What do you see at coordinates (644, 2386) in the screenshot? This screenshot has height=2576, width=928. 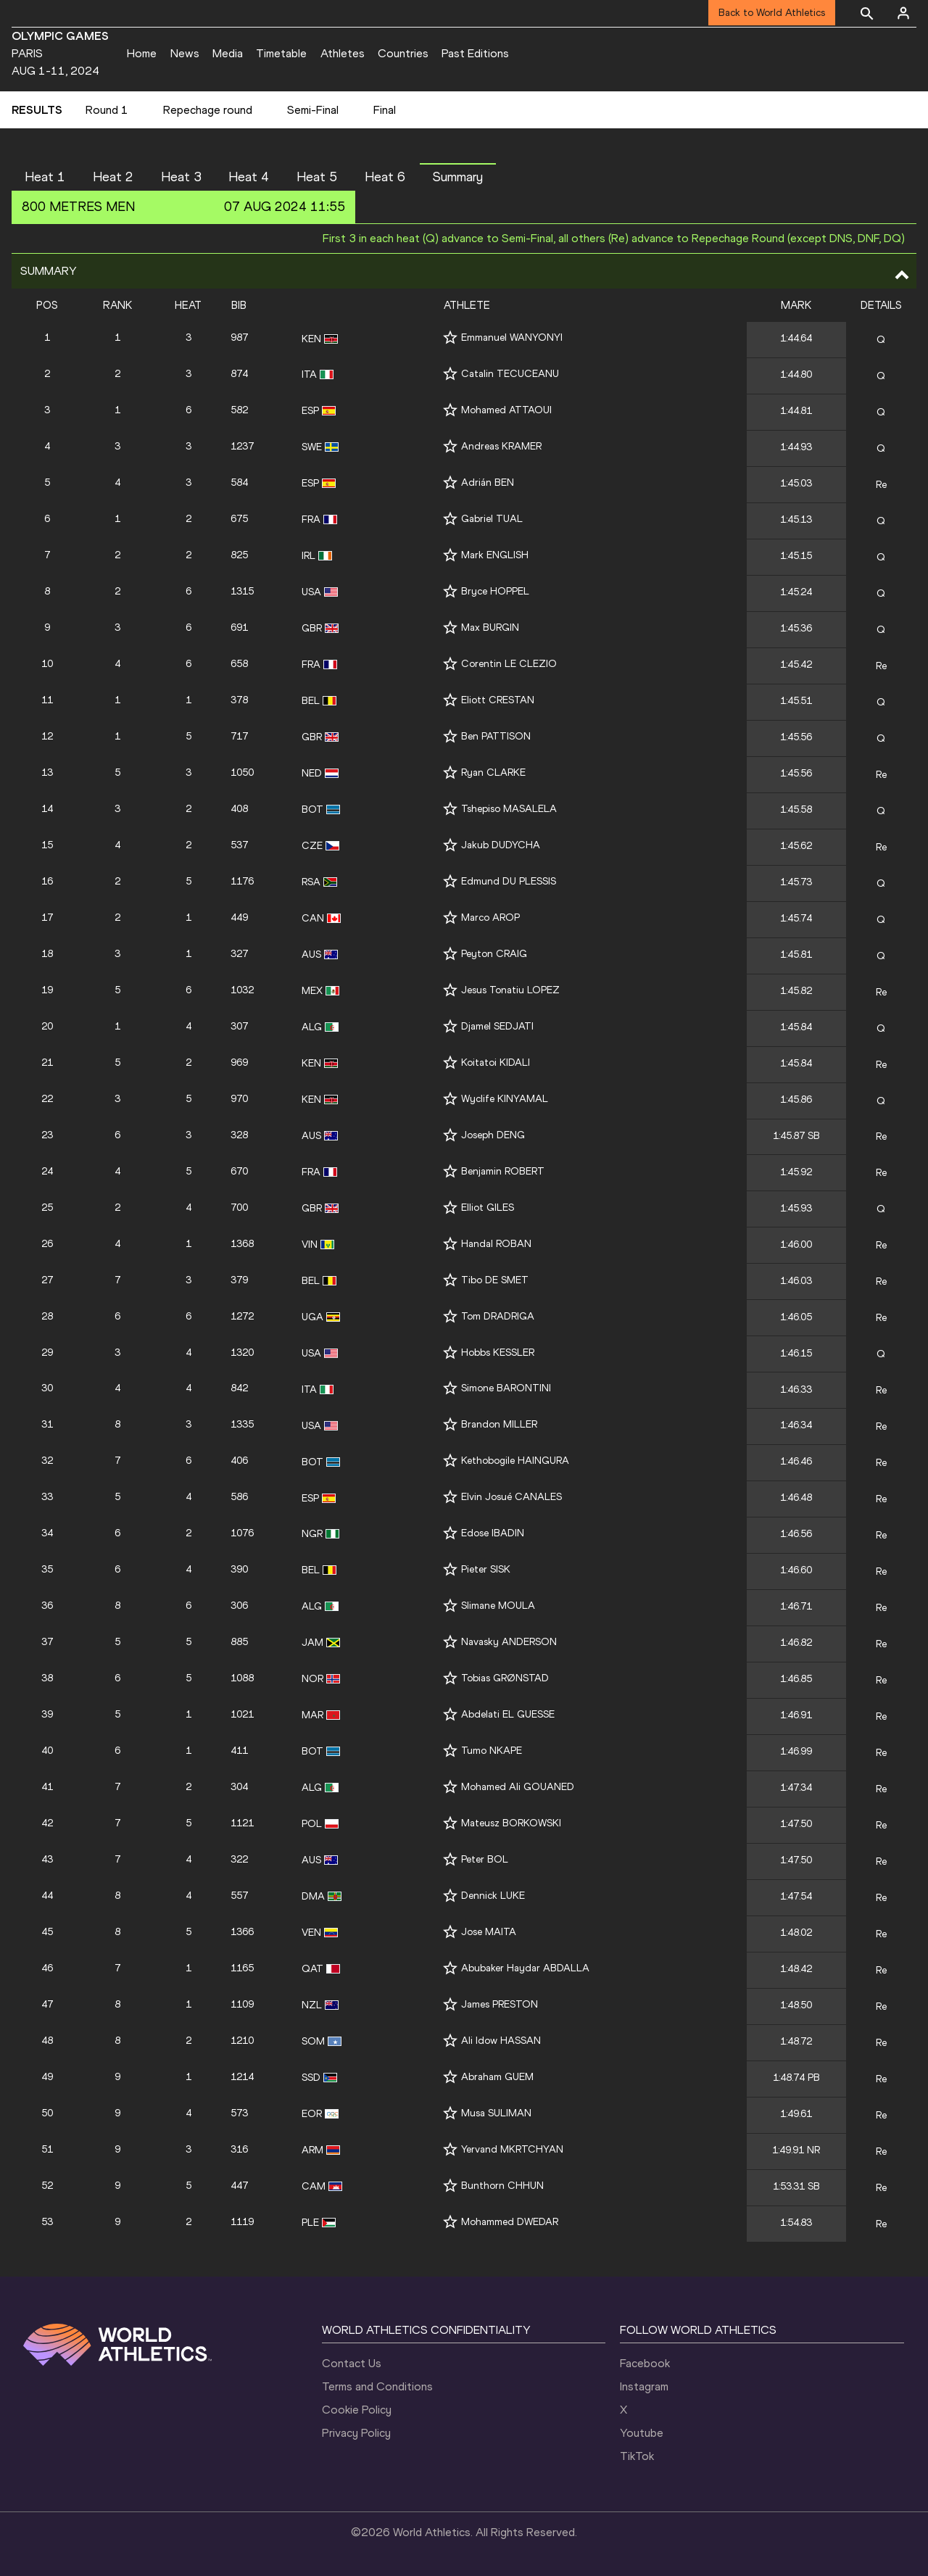 I see `Instagram` at bounding box center [644, 2386].